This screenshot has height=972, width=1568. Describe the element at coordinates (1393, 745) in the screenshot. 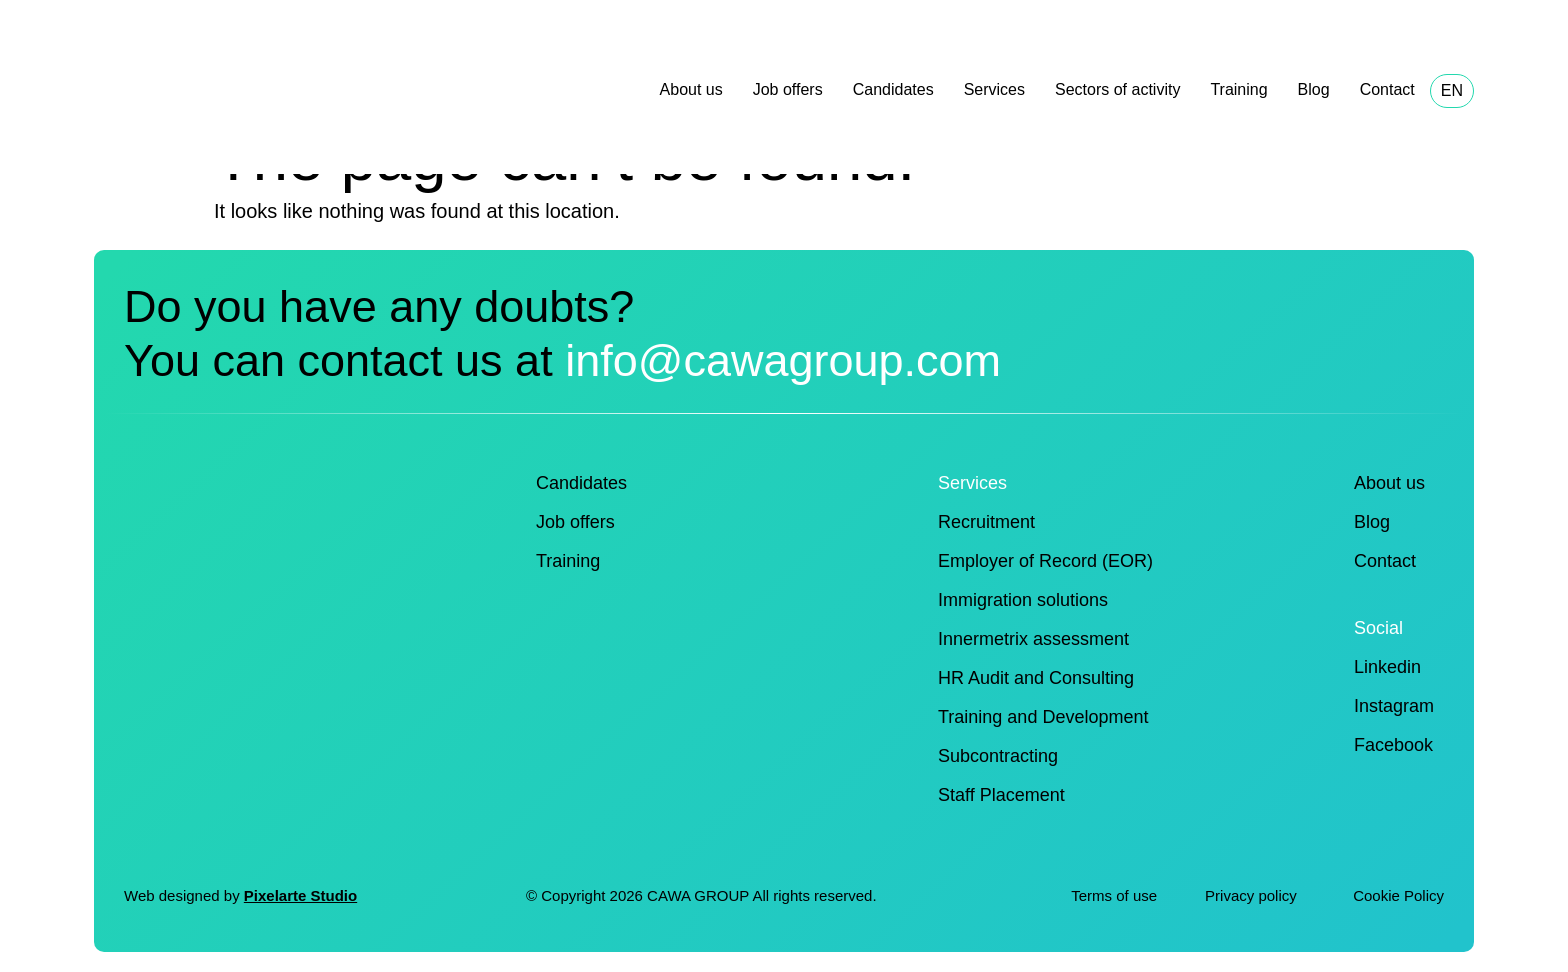

I see `Facebook` at that location.